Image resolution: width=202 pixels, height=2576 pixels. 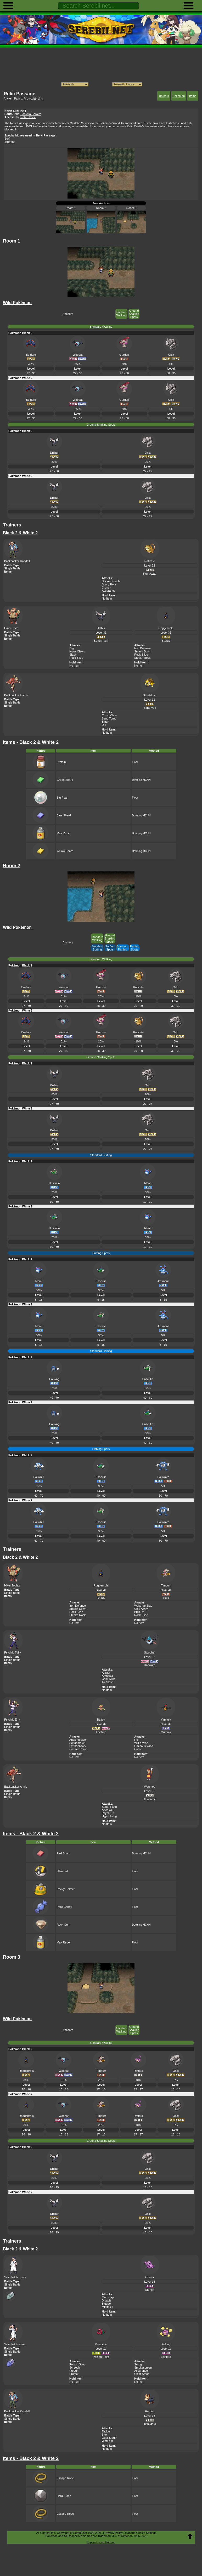 I want to click on Venipede, so click(x=101, y=2344).